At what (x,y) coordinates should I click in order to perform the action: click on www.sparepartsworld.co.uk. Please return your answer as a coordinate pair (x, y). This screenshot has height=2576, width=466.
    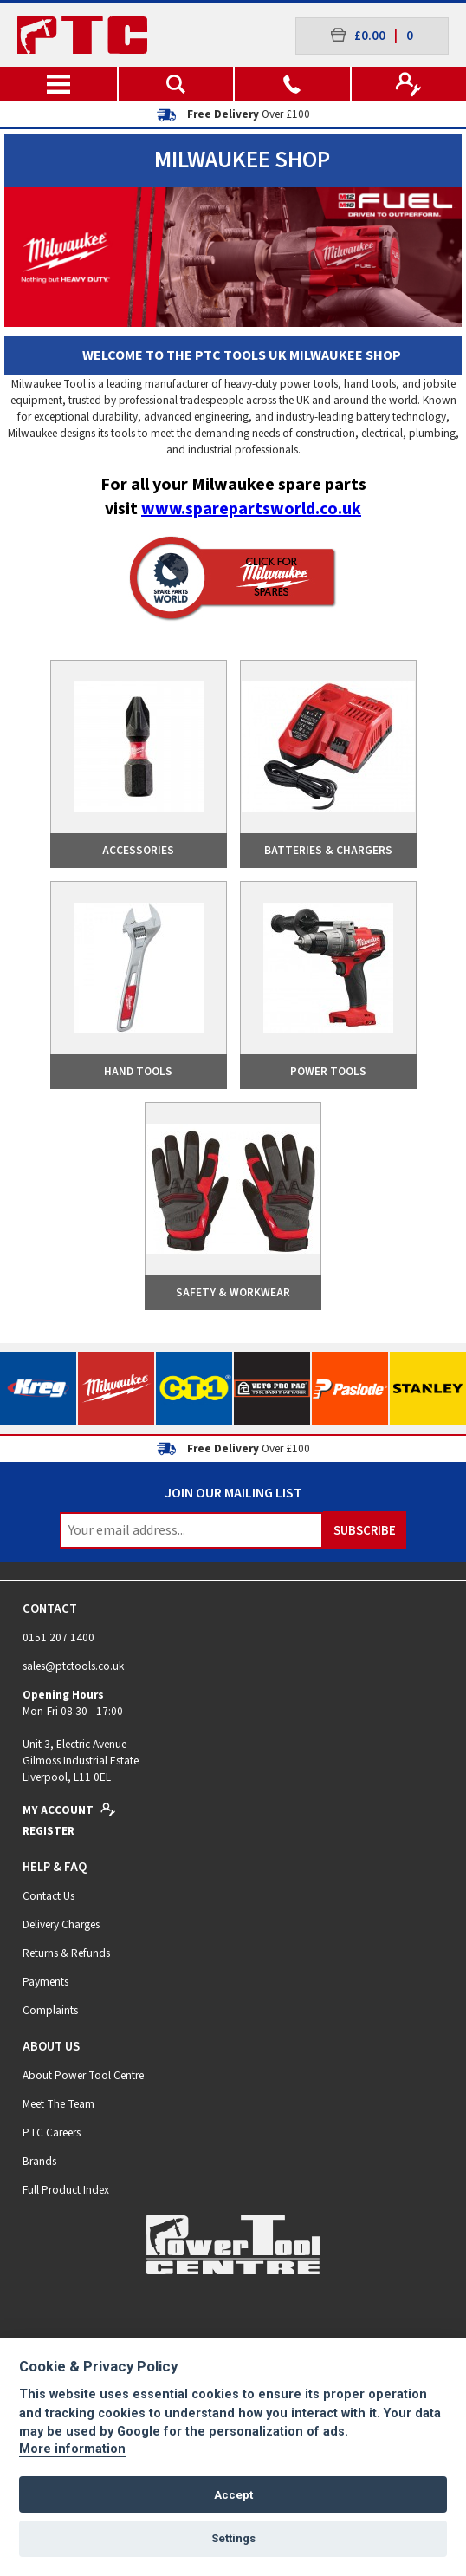
    Looking at the image, I should click on (251, 509).